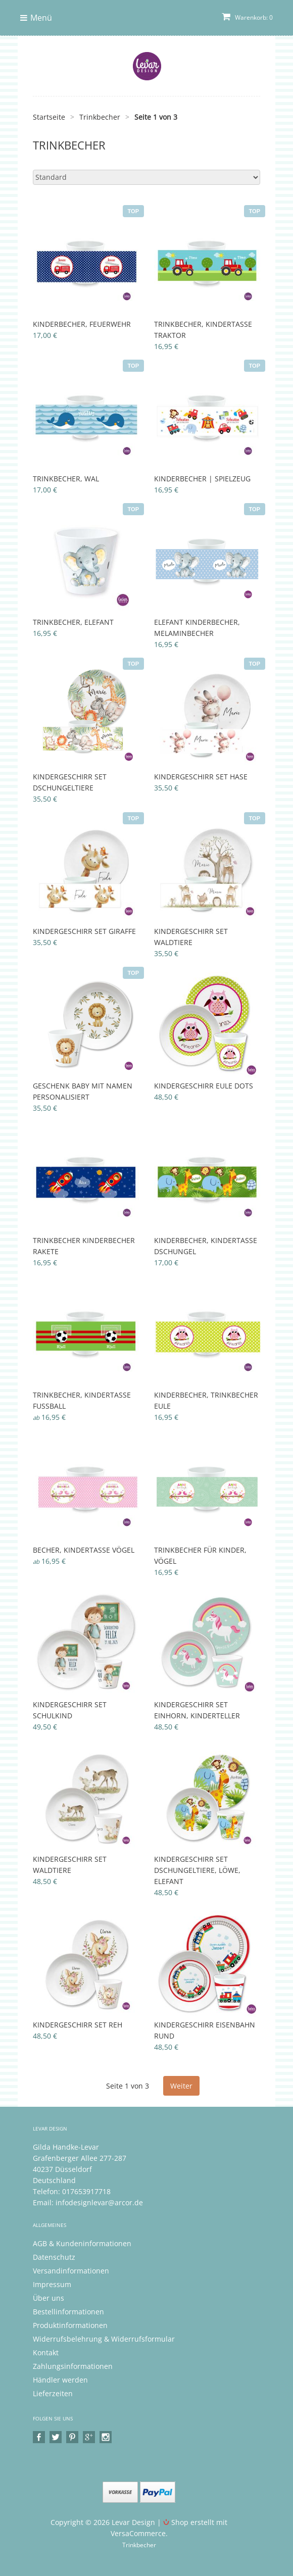 Image resolution: width=293 pixels, height=2576 pixels. I want to click on Versandinformationen, so click(71, 2270).